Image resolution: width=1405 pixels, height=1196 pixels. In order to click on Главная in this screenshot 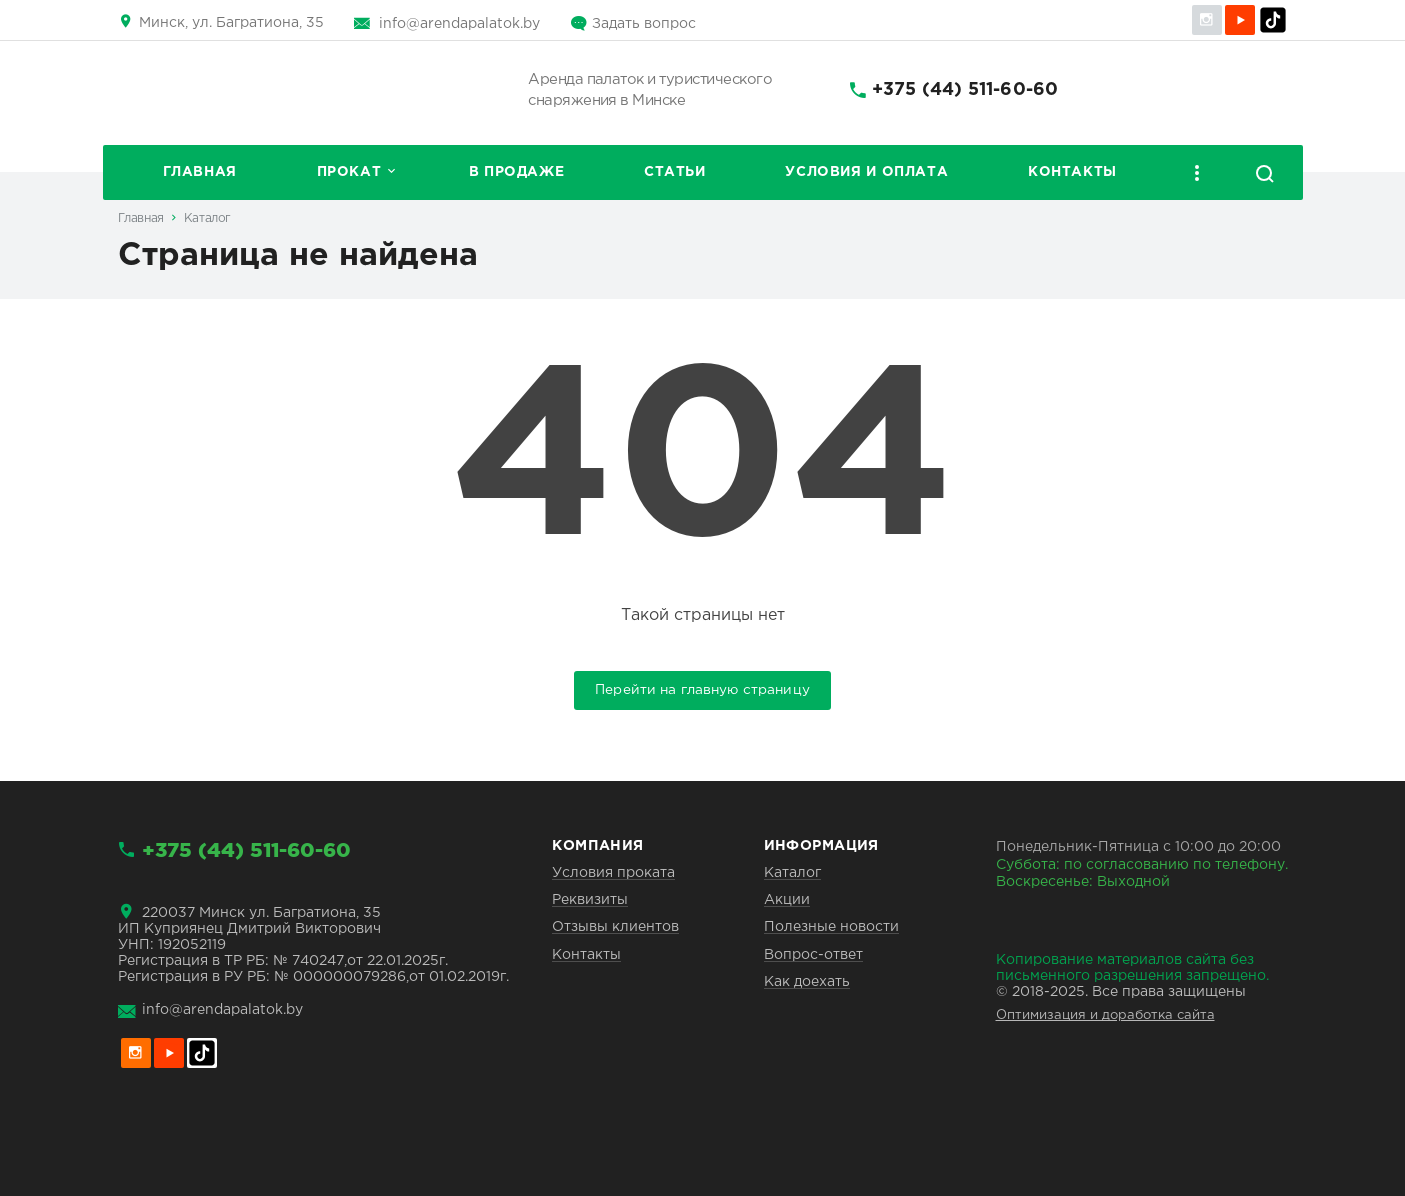, I will do `click(200, 172)`.